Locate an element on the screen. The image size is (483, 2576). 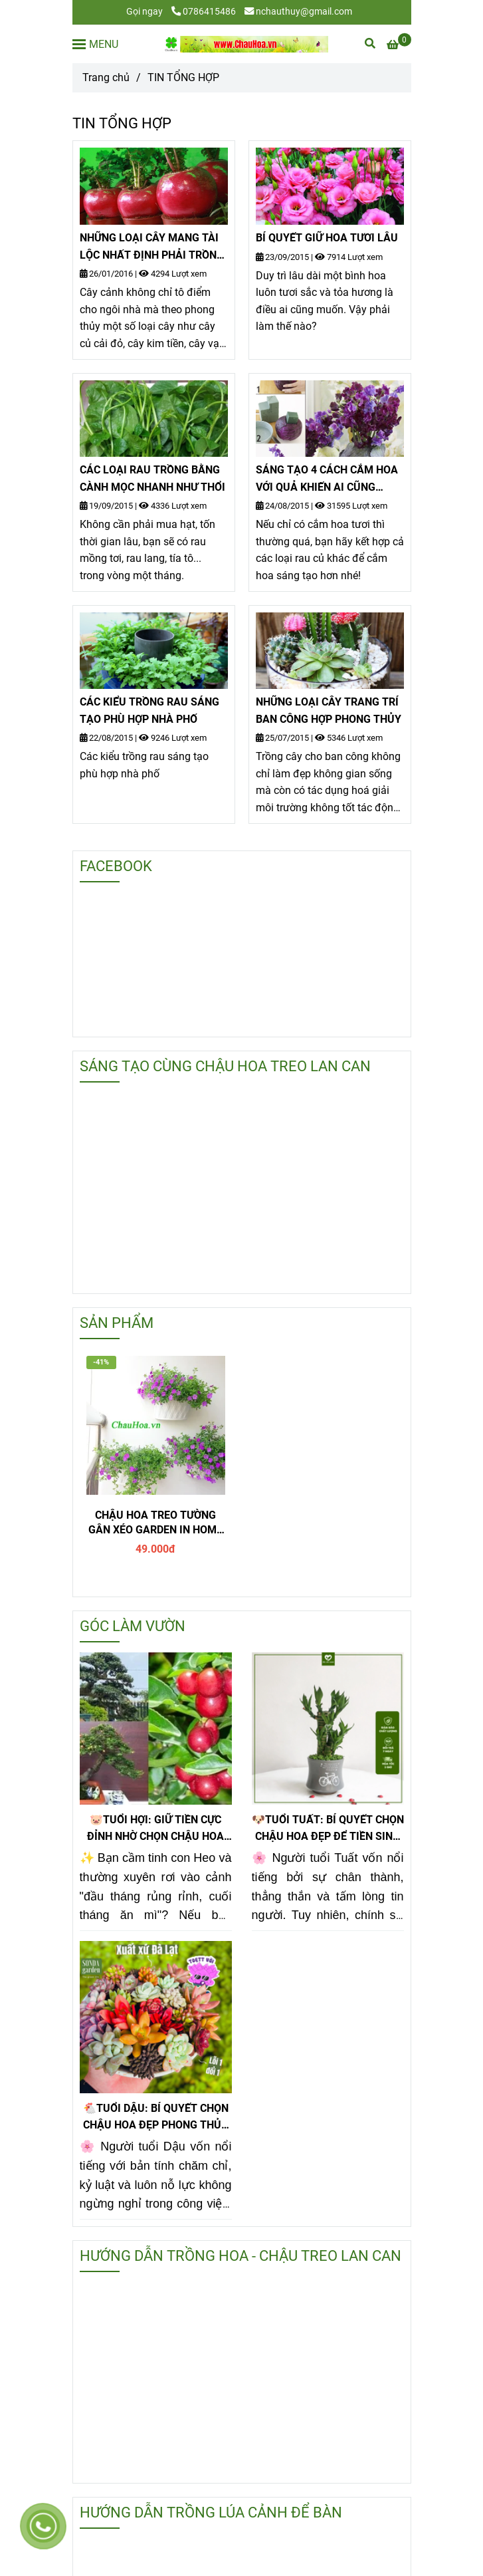
CÁC KIỂU TRỒNG RAU SÁNG TẠO PHÙ HỢP NHÀ PHỐ is located at coordinates (149, 710).